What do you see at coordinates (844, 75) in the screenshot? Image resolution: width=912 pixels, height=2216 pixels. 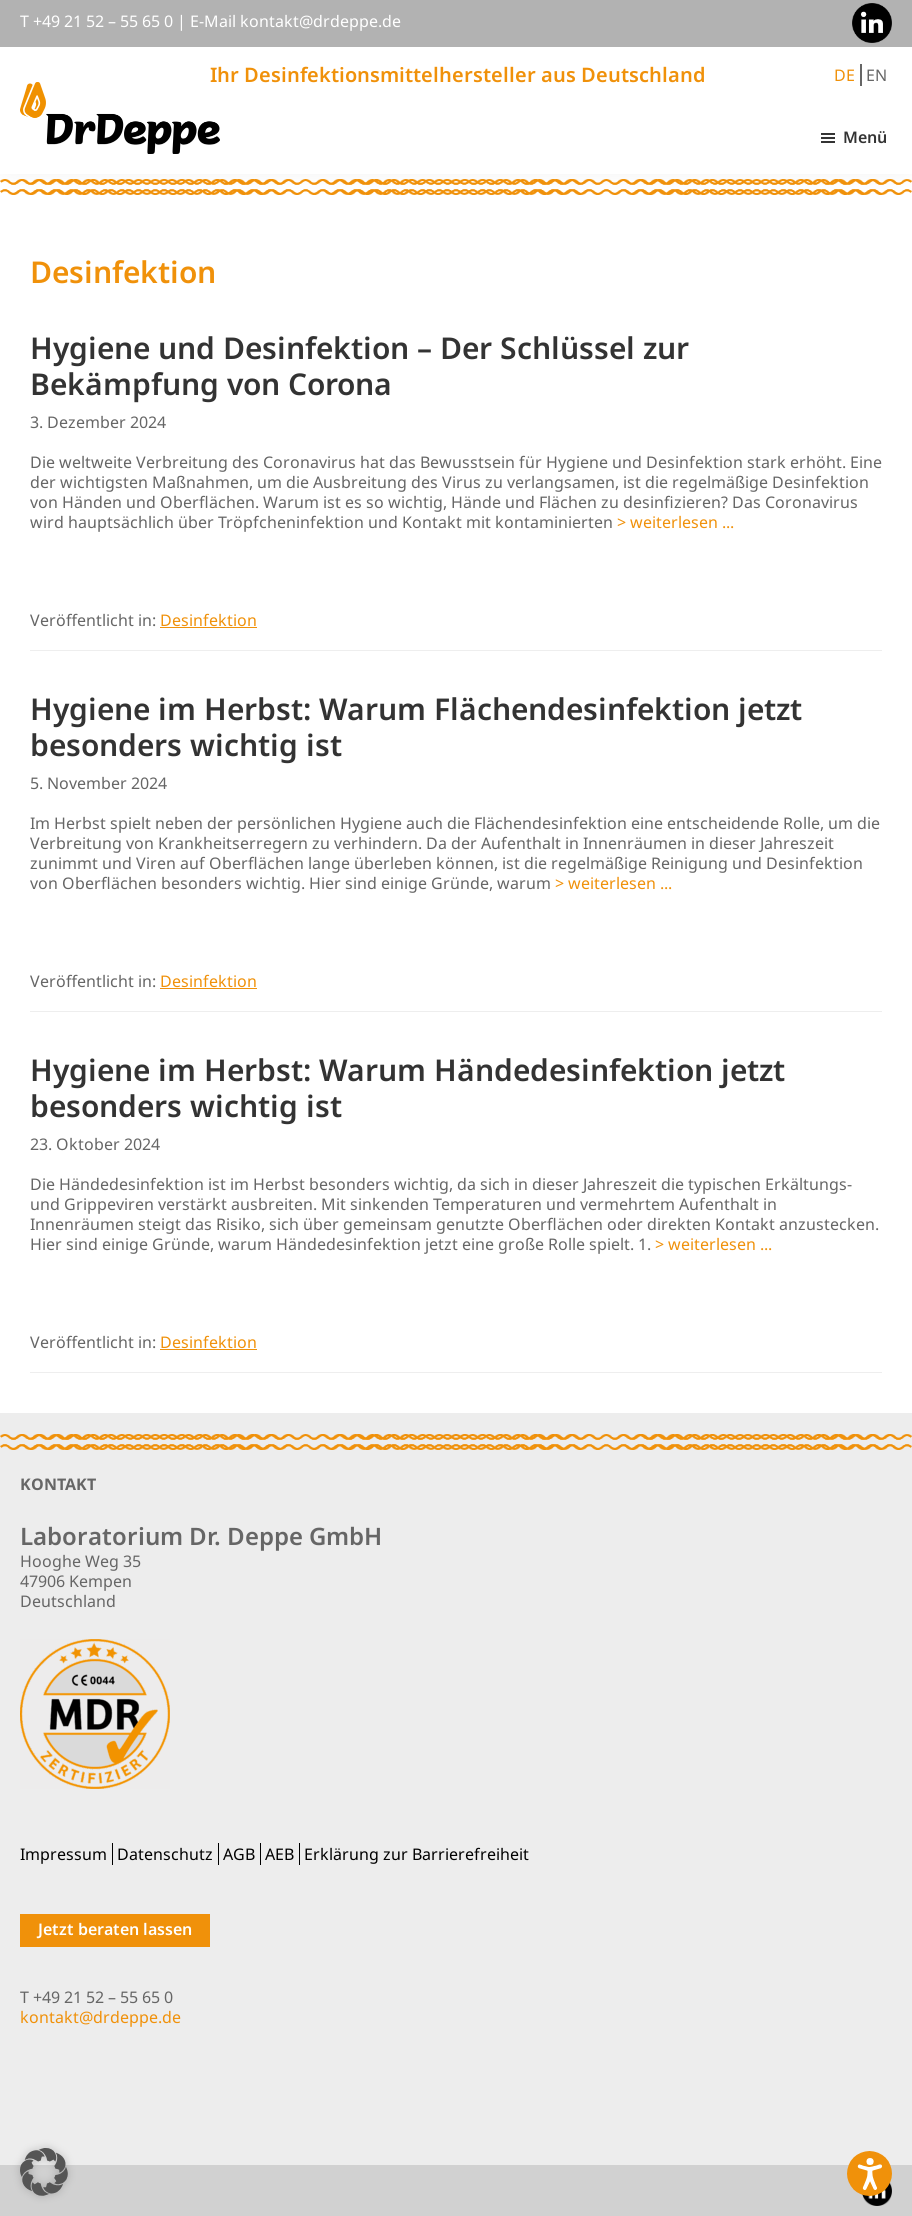 I see `DE` at bounding box center [844, 75].